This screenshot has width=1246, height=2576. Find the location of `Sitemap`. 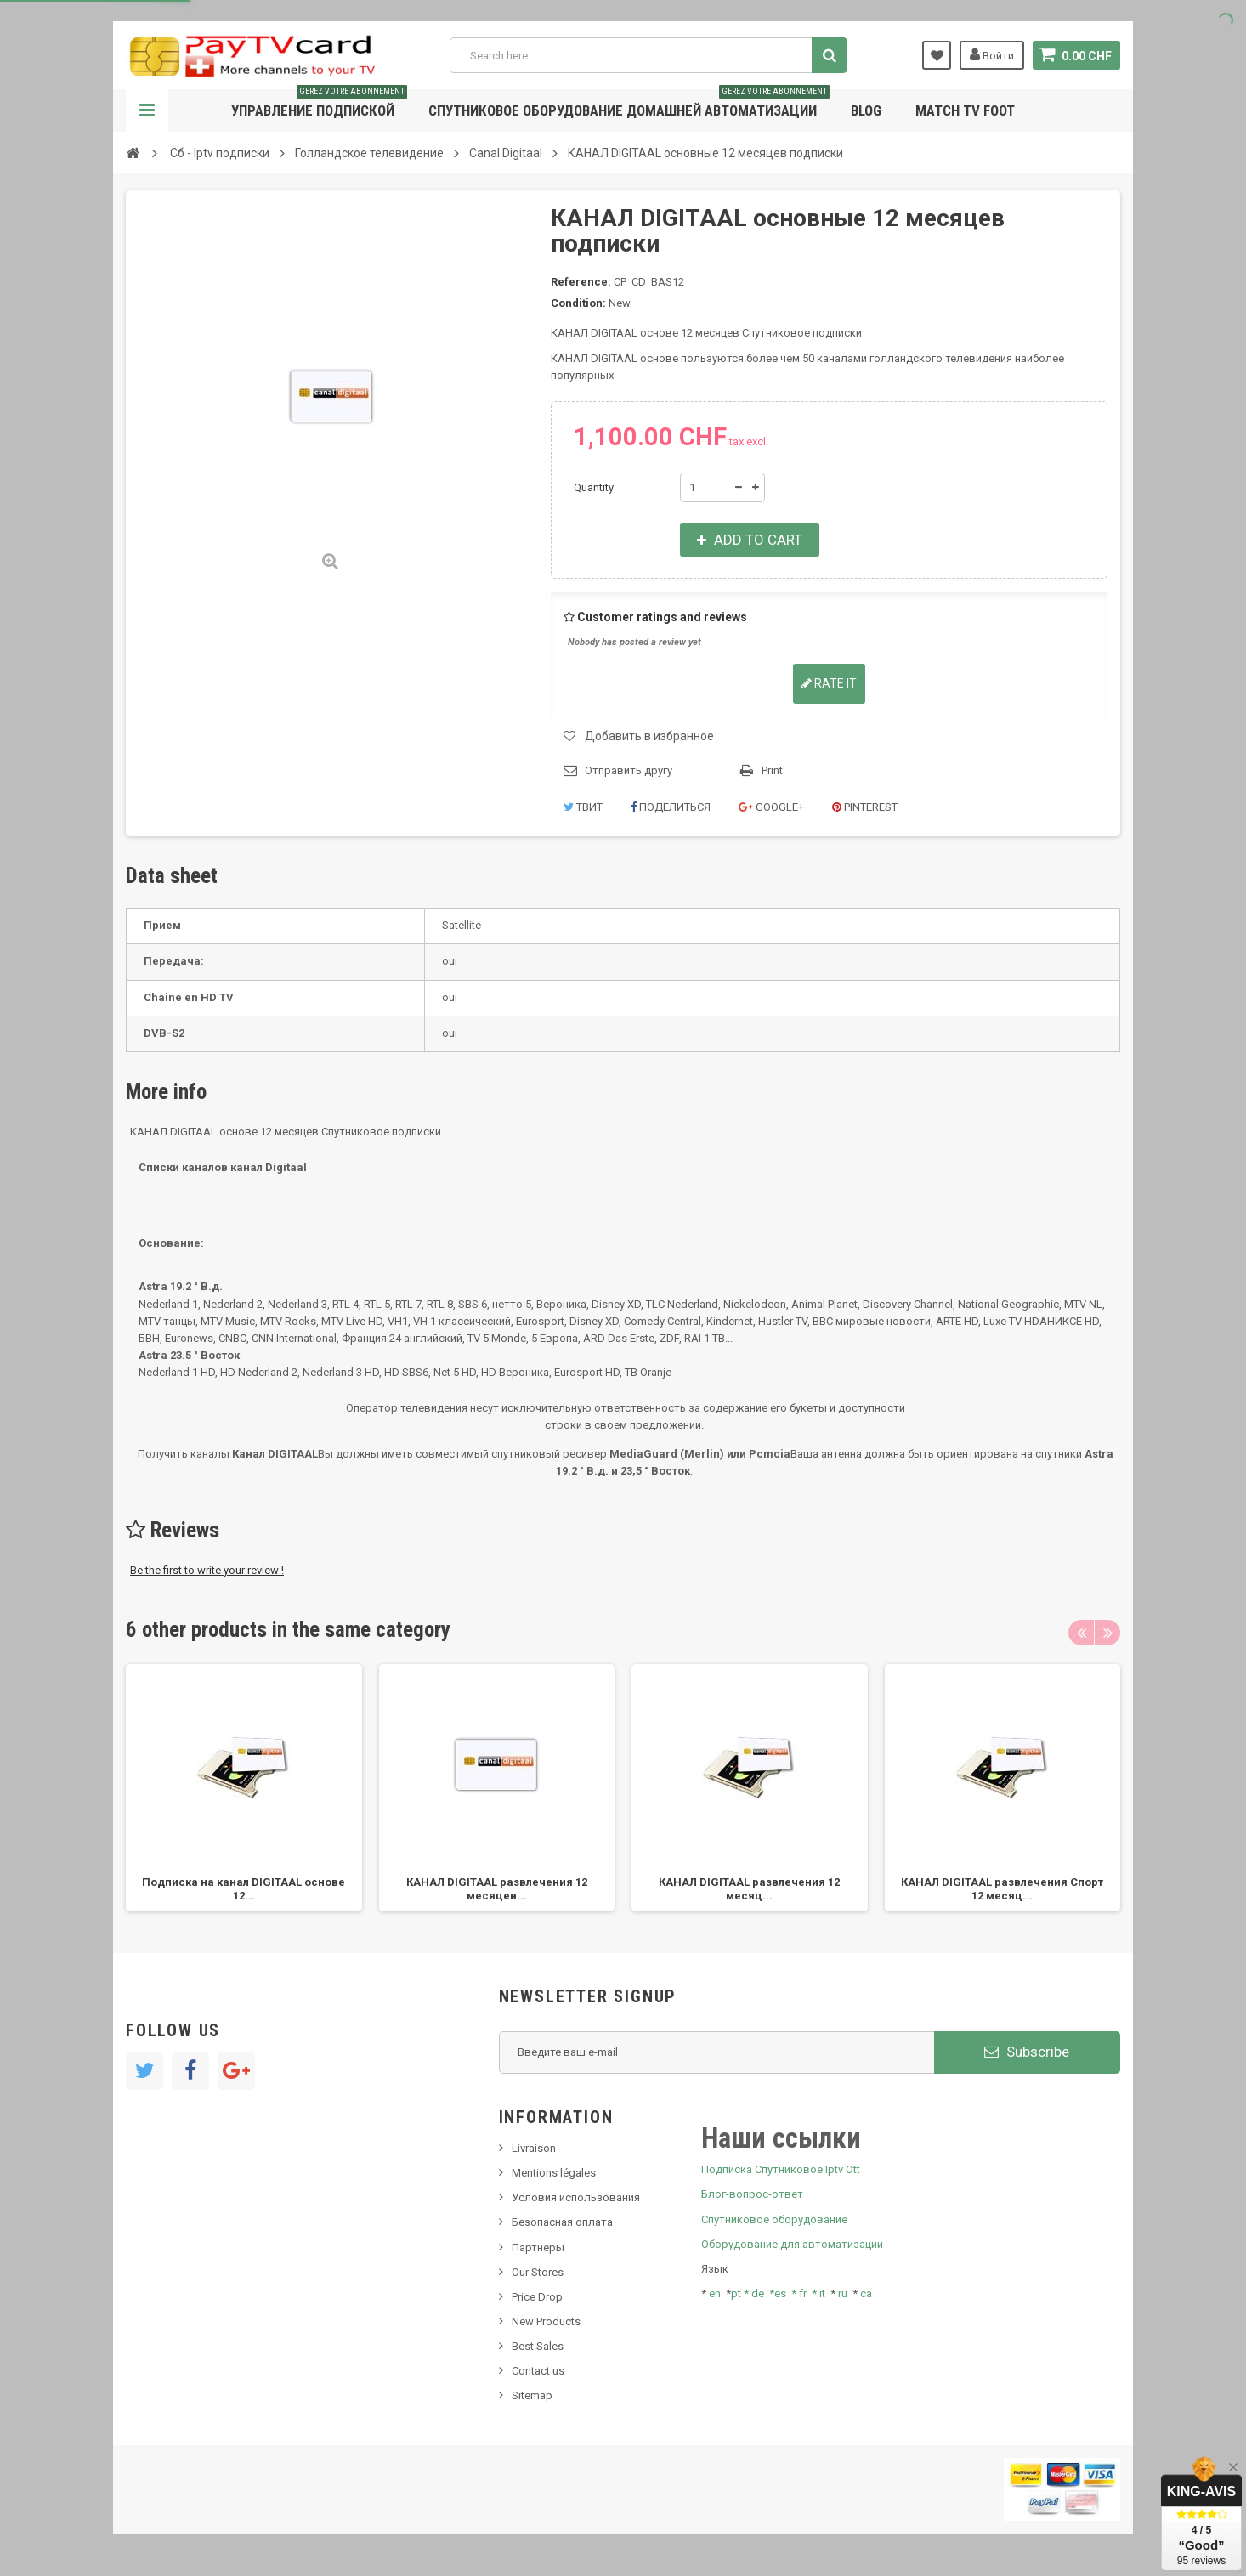

Sitemap is located at coordinates (532, 2395).